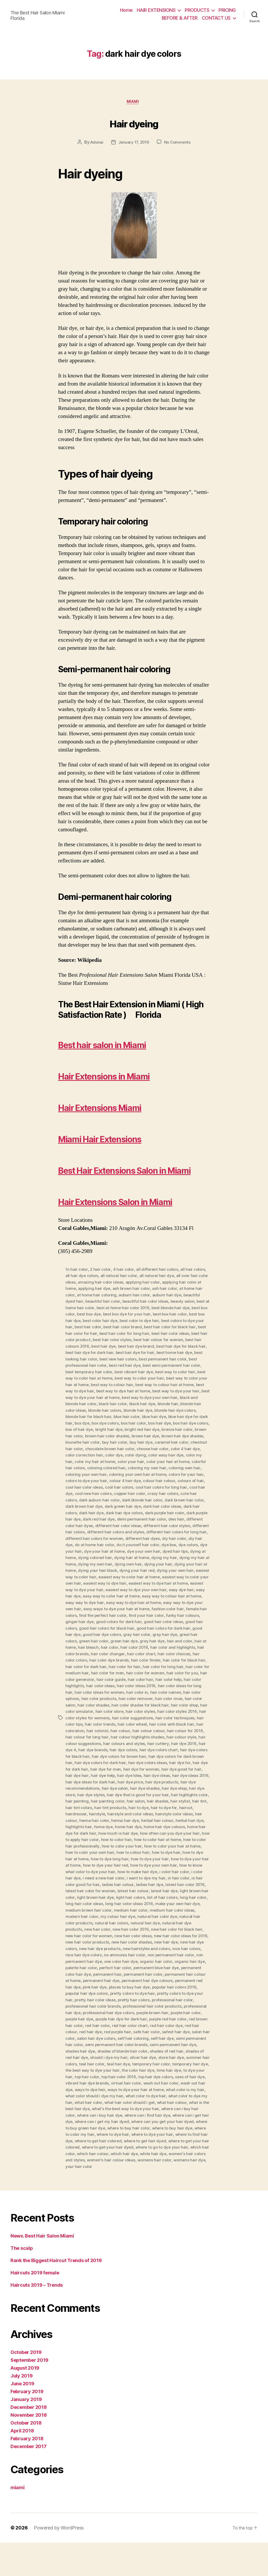 The width and height of the screenshot is (268, 2576). I want to click on do it yourself hair color, so click(174, 1578).